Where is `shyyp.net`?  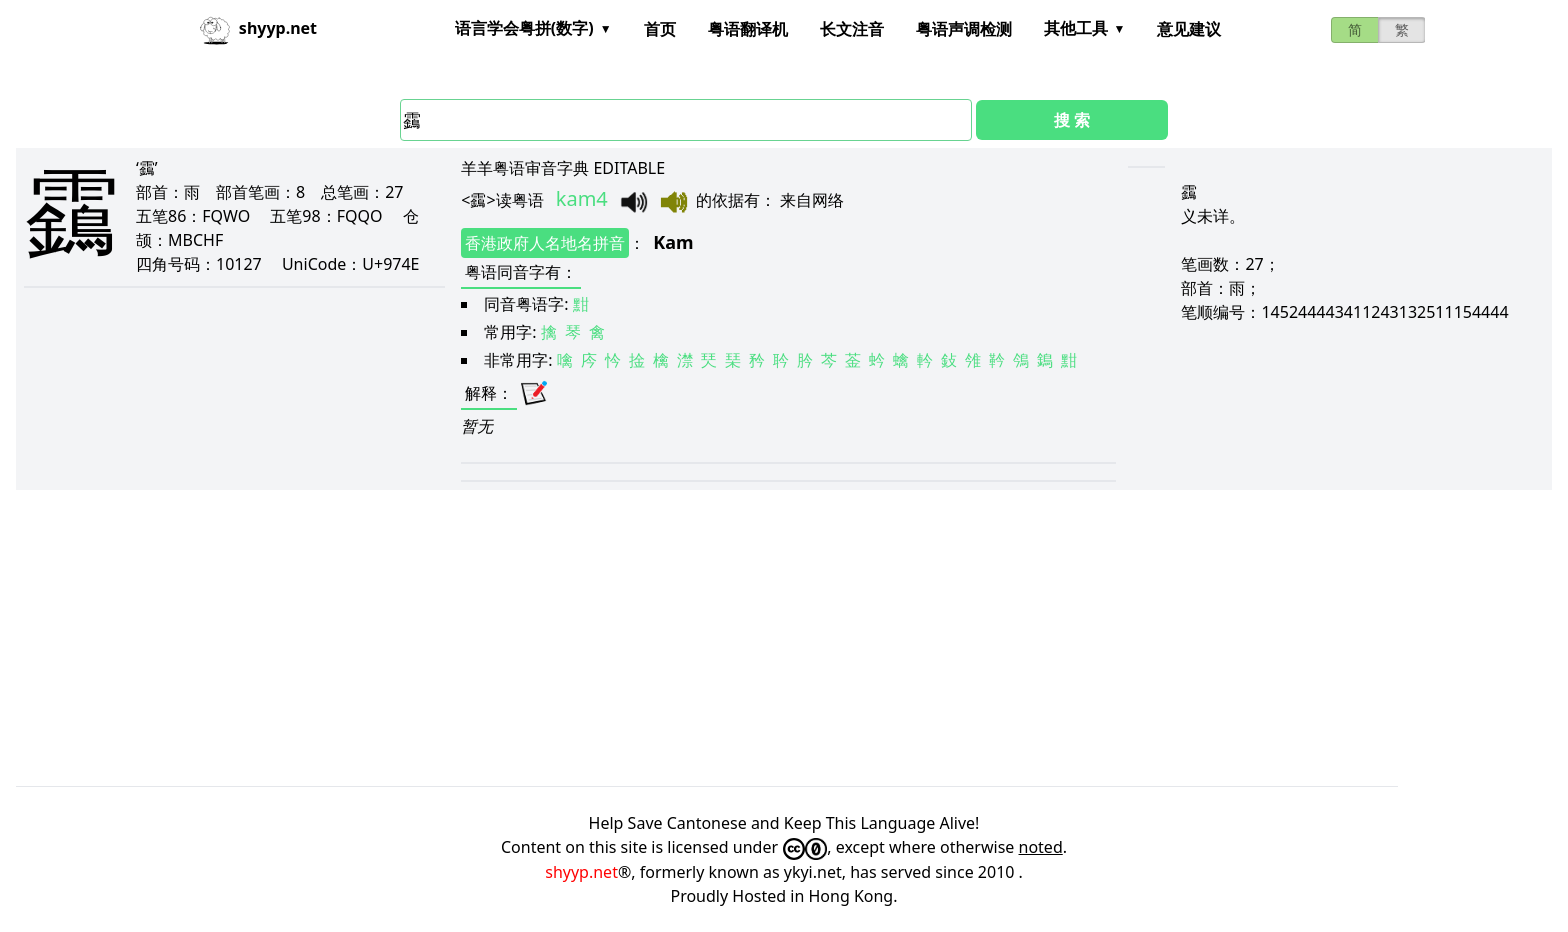
shyyp.net is located at coordinates (581, 872).